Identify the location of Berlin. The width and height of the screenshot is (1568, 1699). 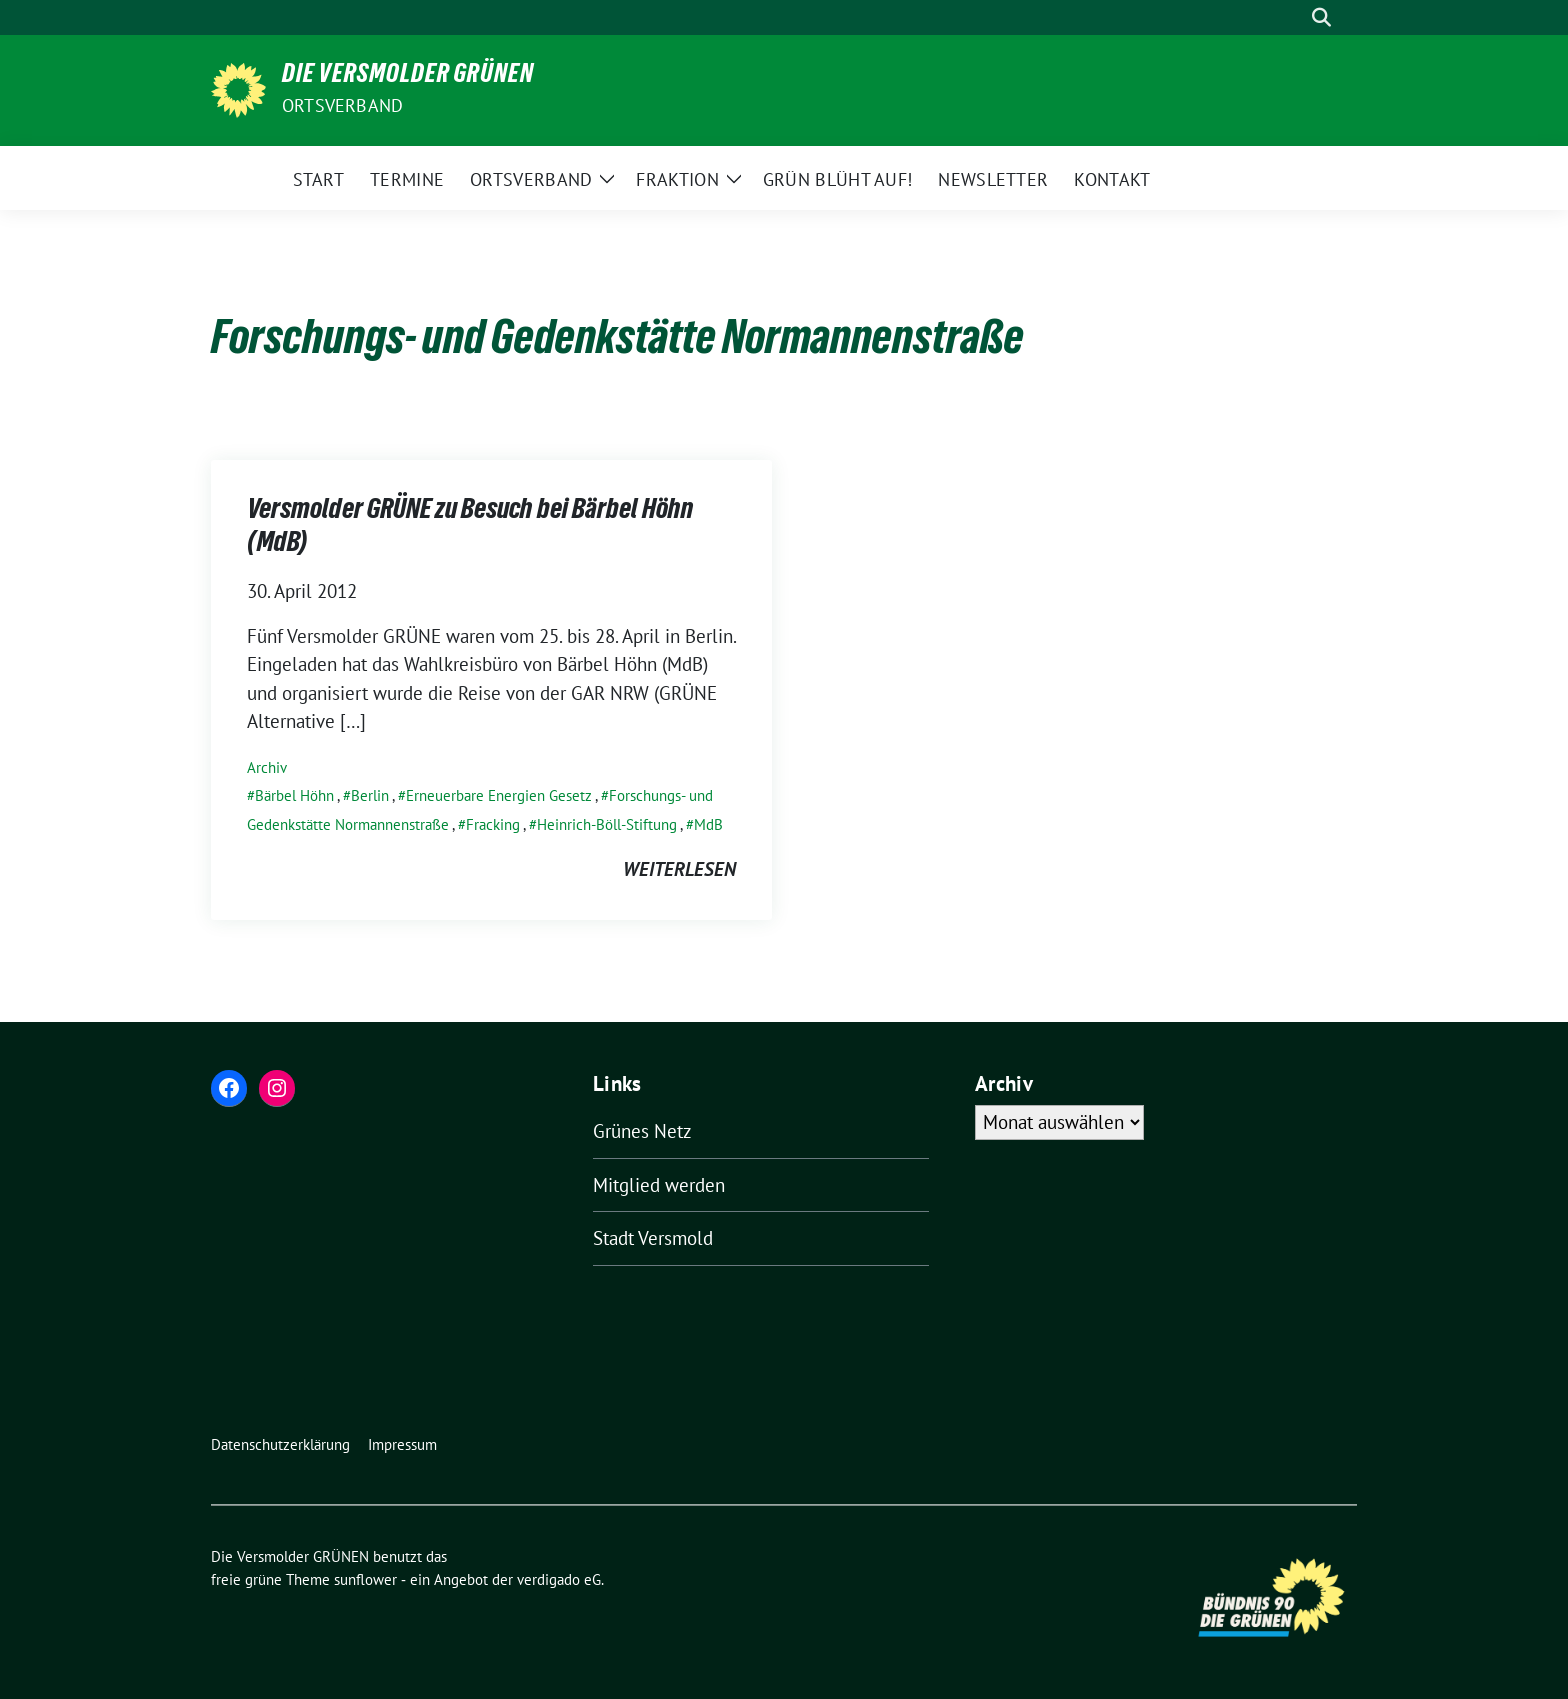
(370, 795).